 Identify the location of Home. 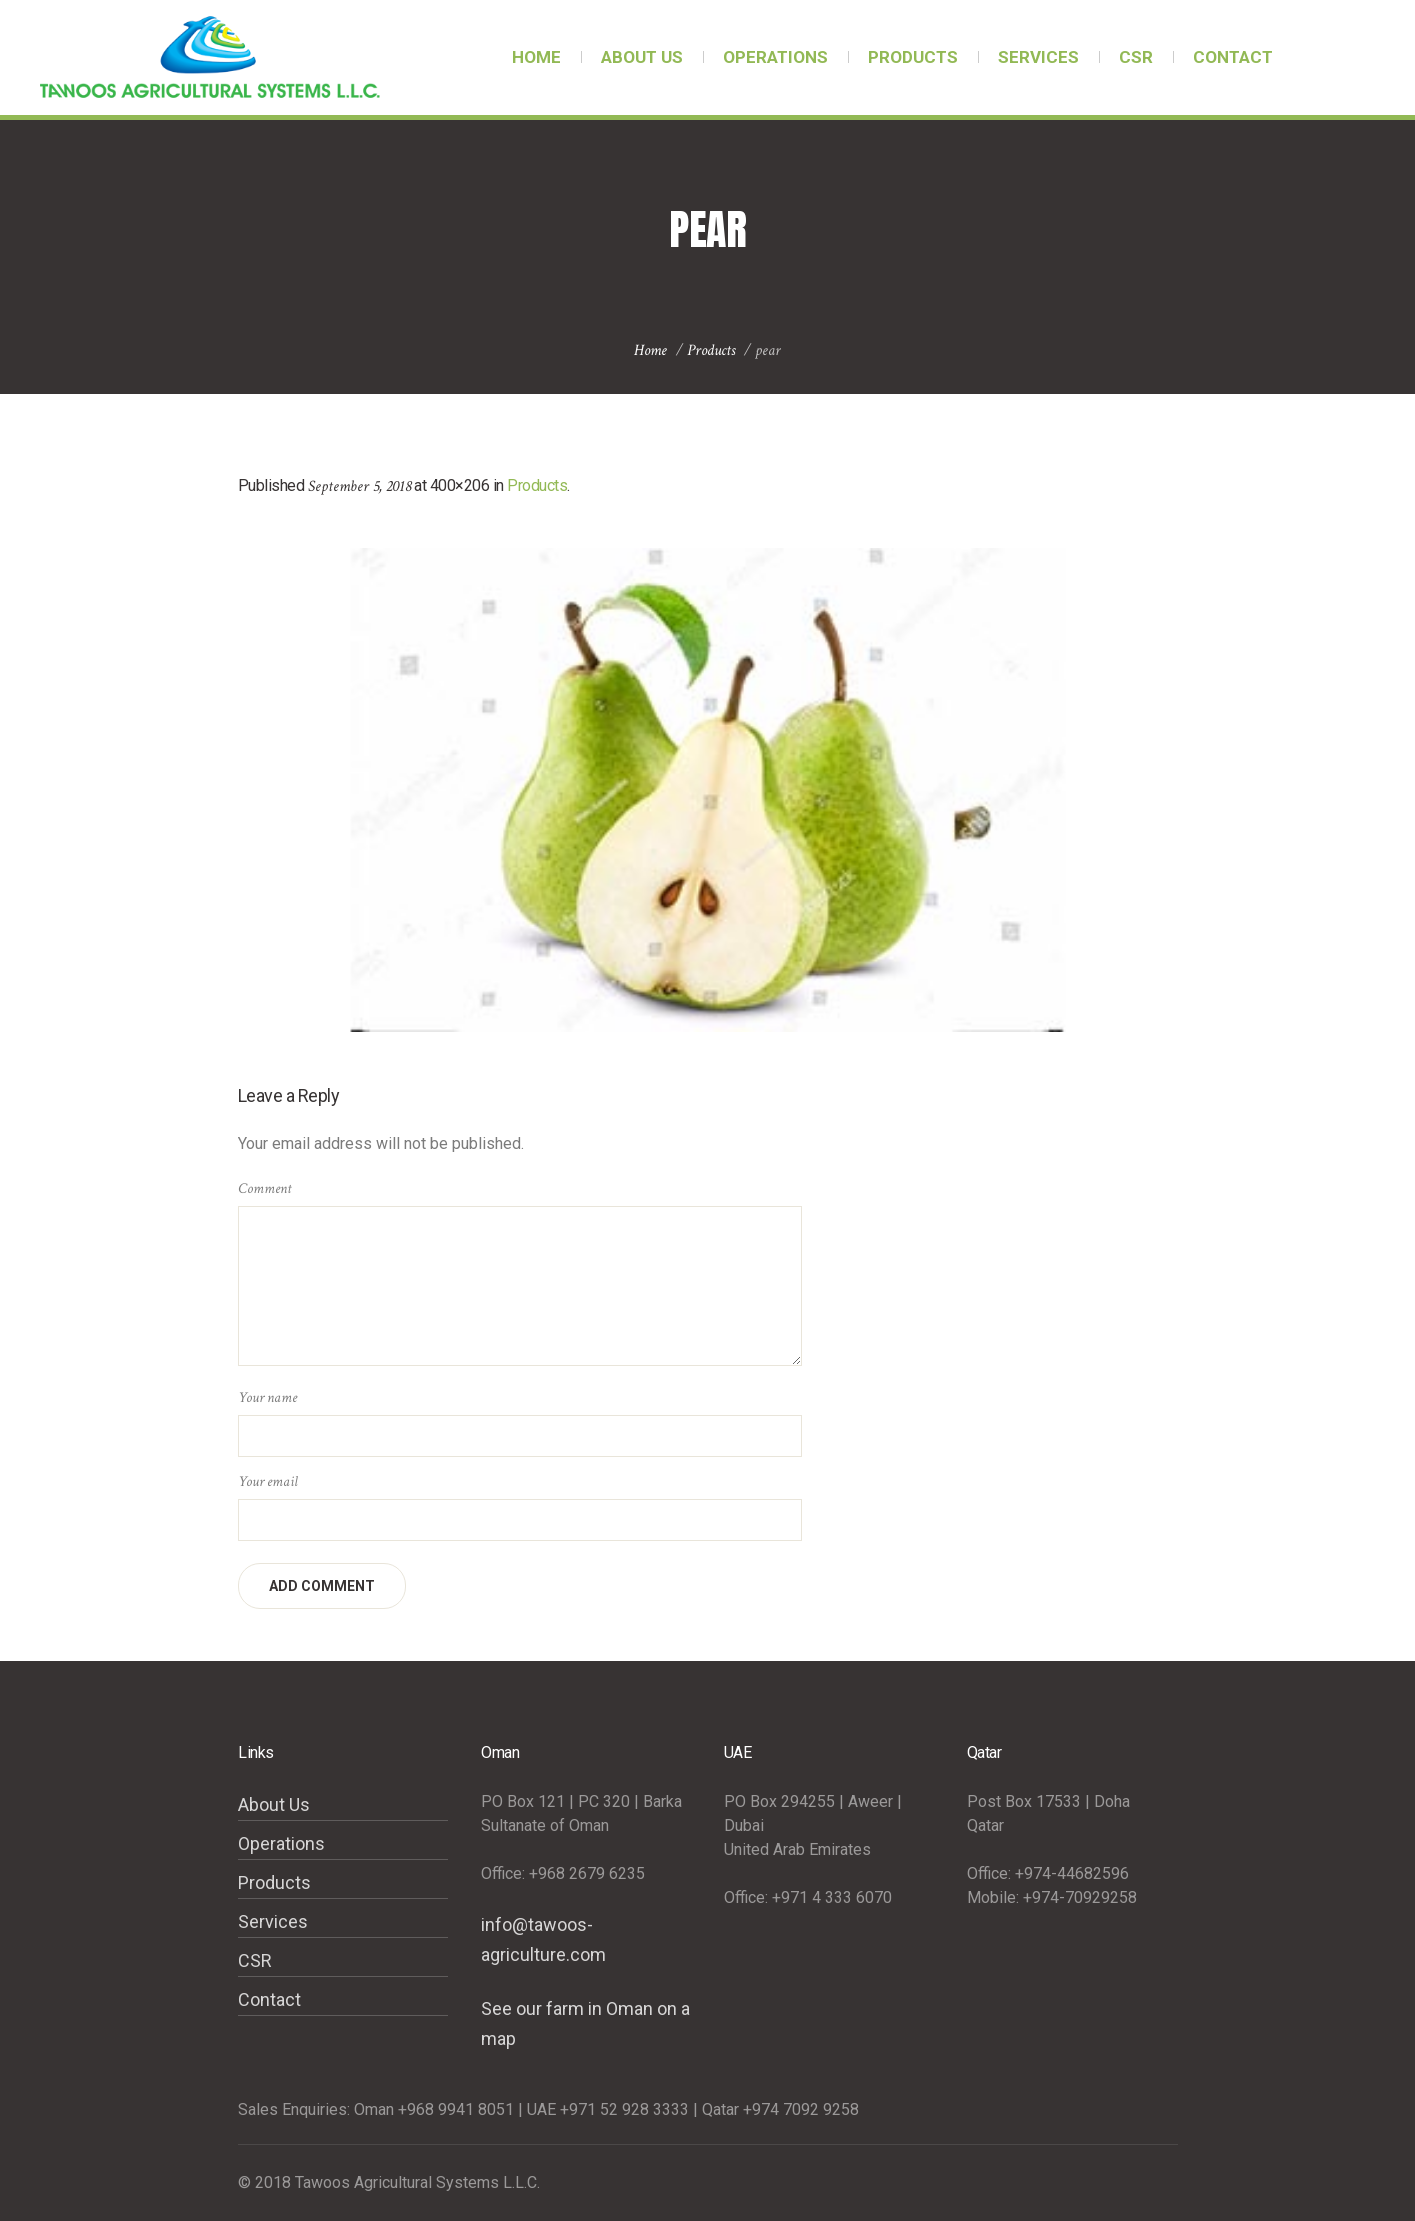
(650, 350).